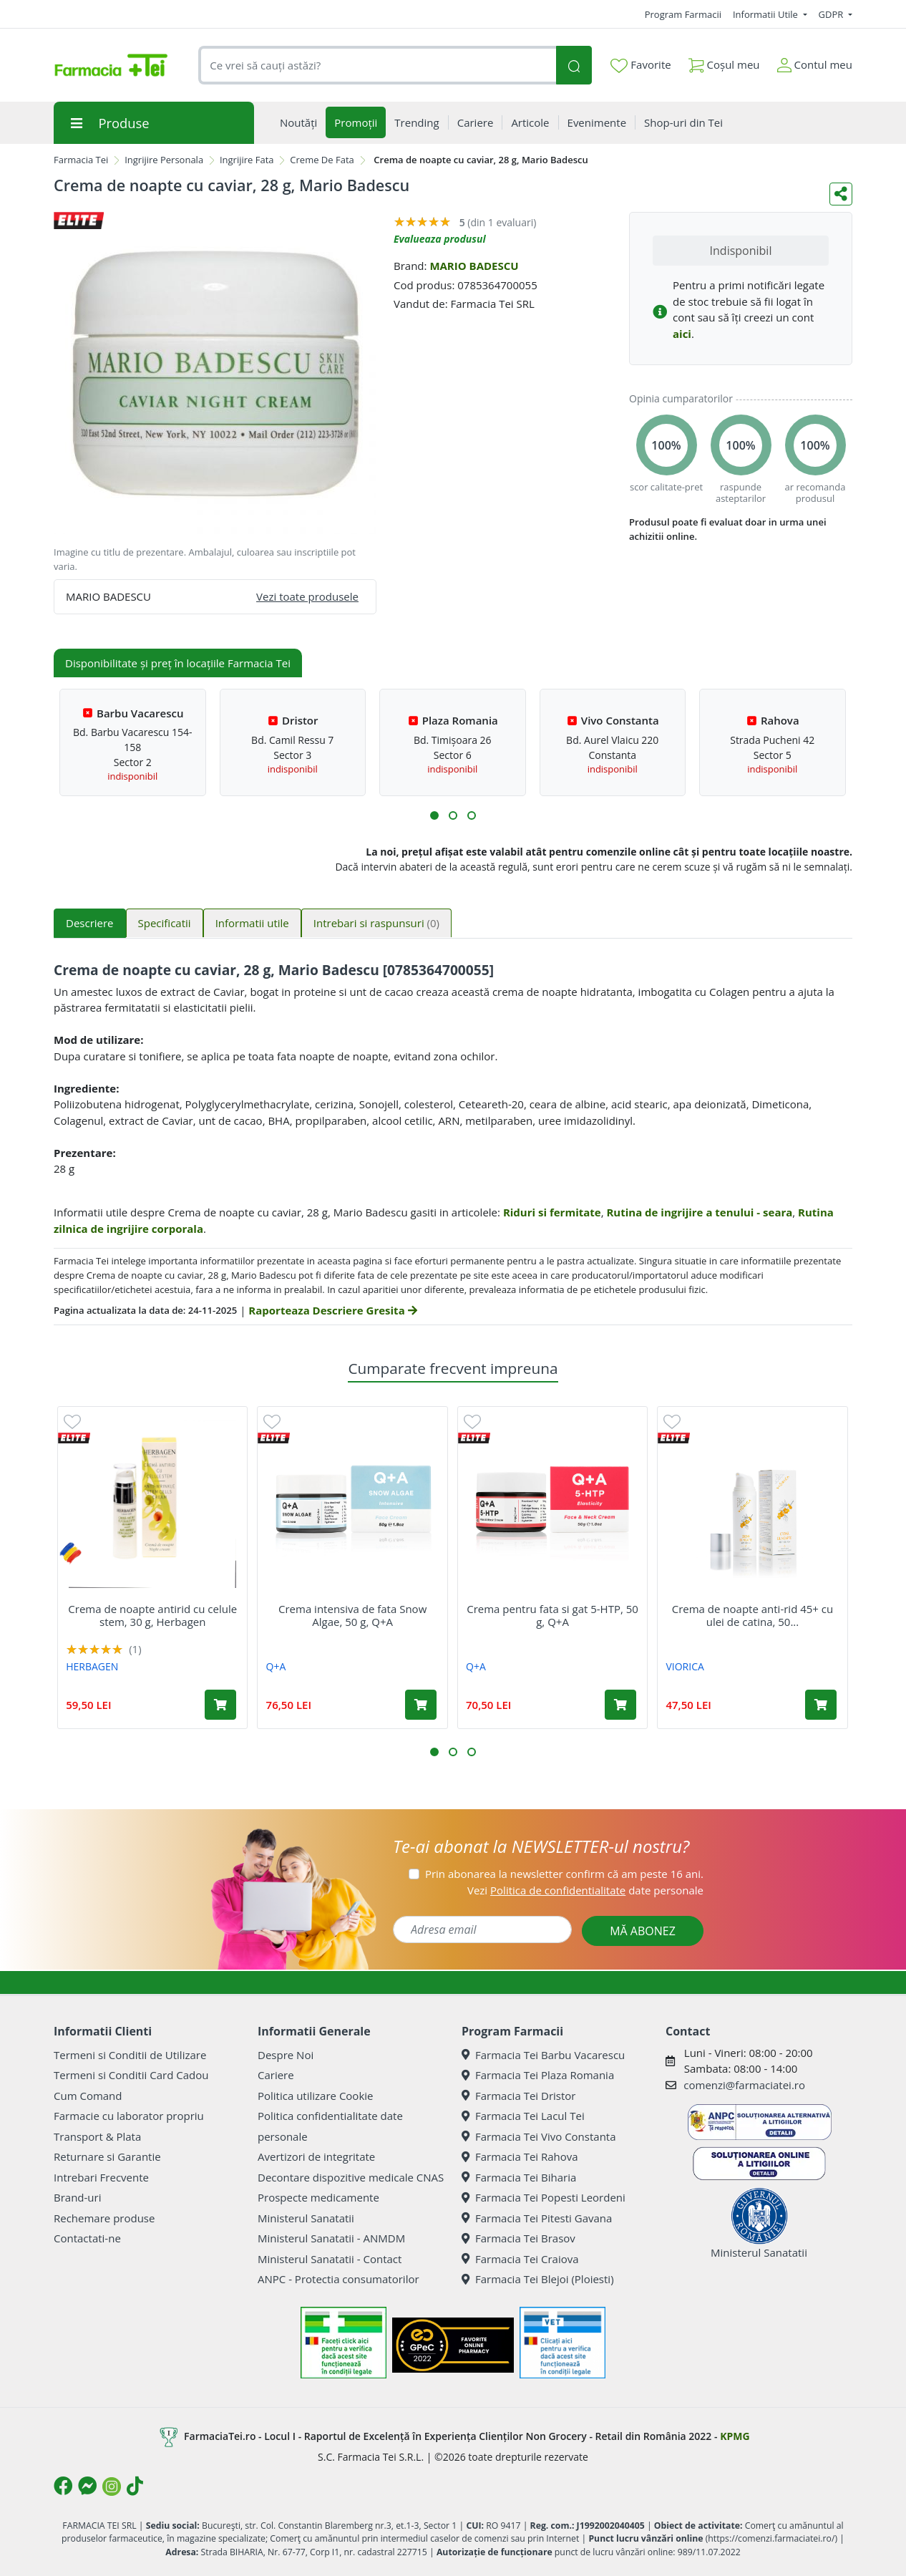 Image resolution: width=906 pixels, height=2576 pixels. What do you see at coordinates (753, 1615) in the screenshot?
I see `Crema de noapte anti-rid 45+ cu ulei de catina, 50...` at bounding box center [753, 1615].